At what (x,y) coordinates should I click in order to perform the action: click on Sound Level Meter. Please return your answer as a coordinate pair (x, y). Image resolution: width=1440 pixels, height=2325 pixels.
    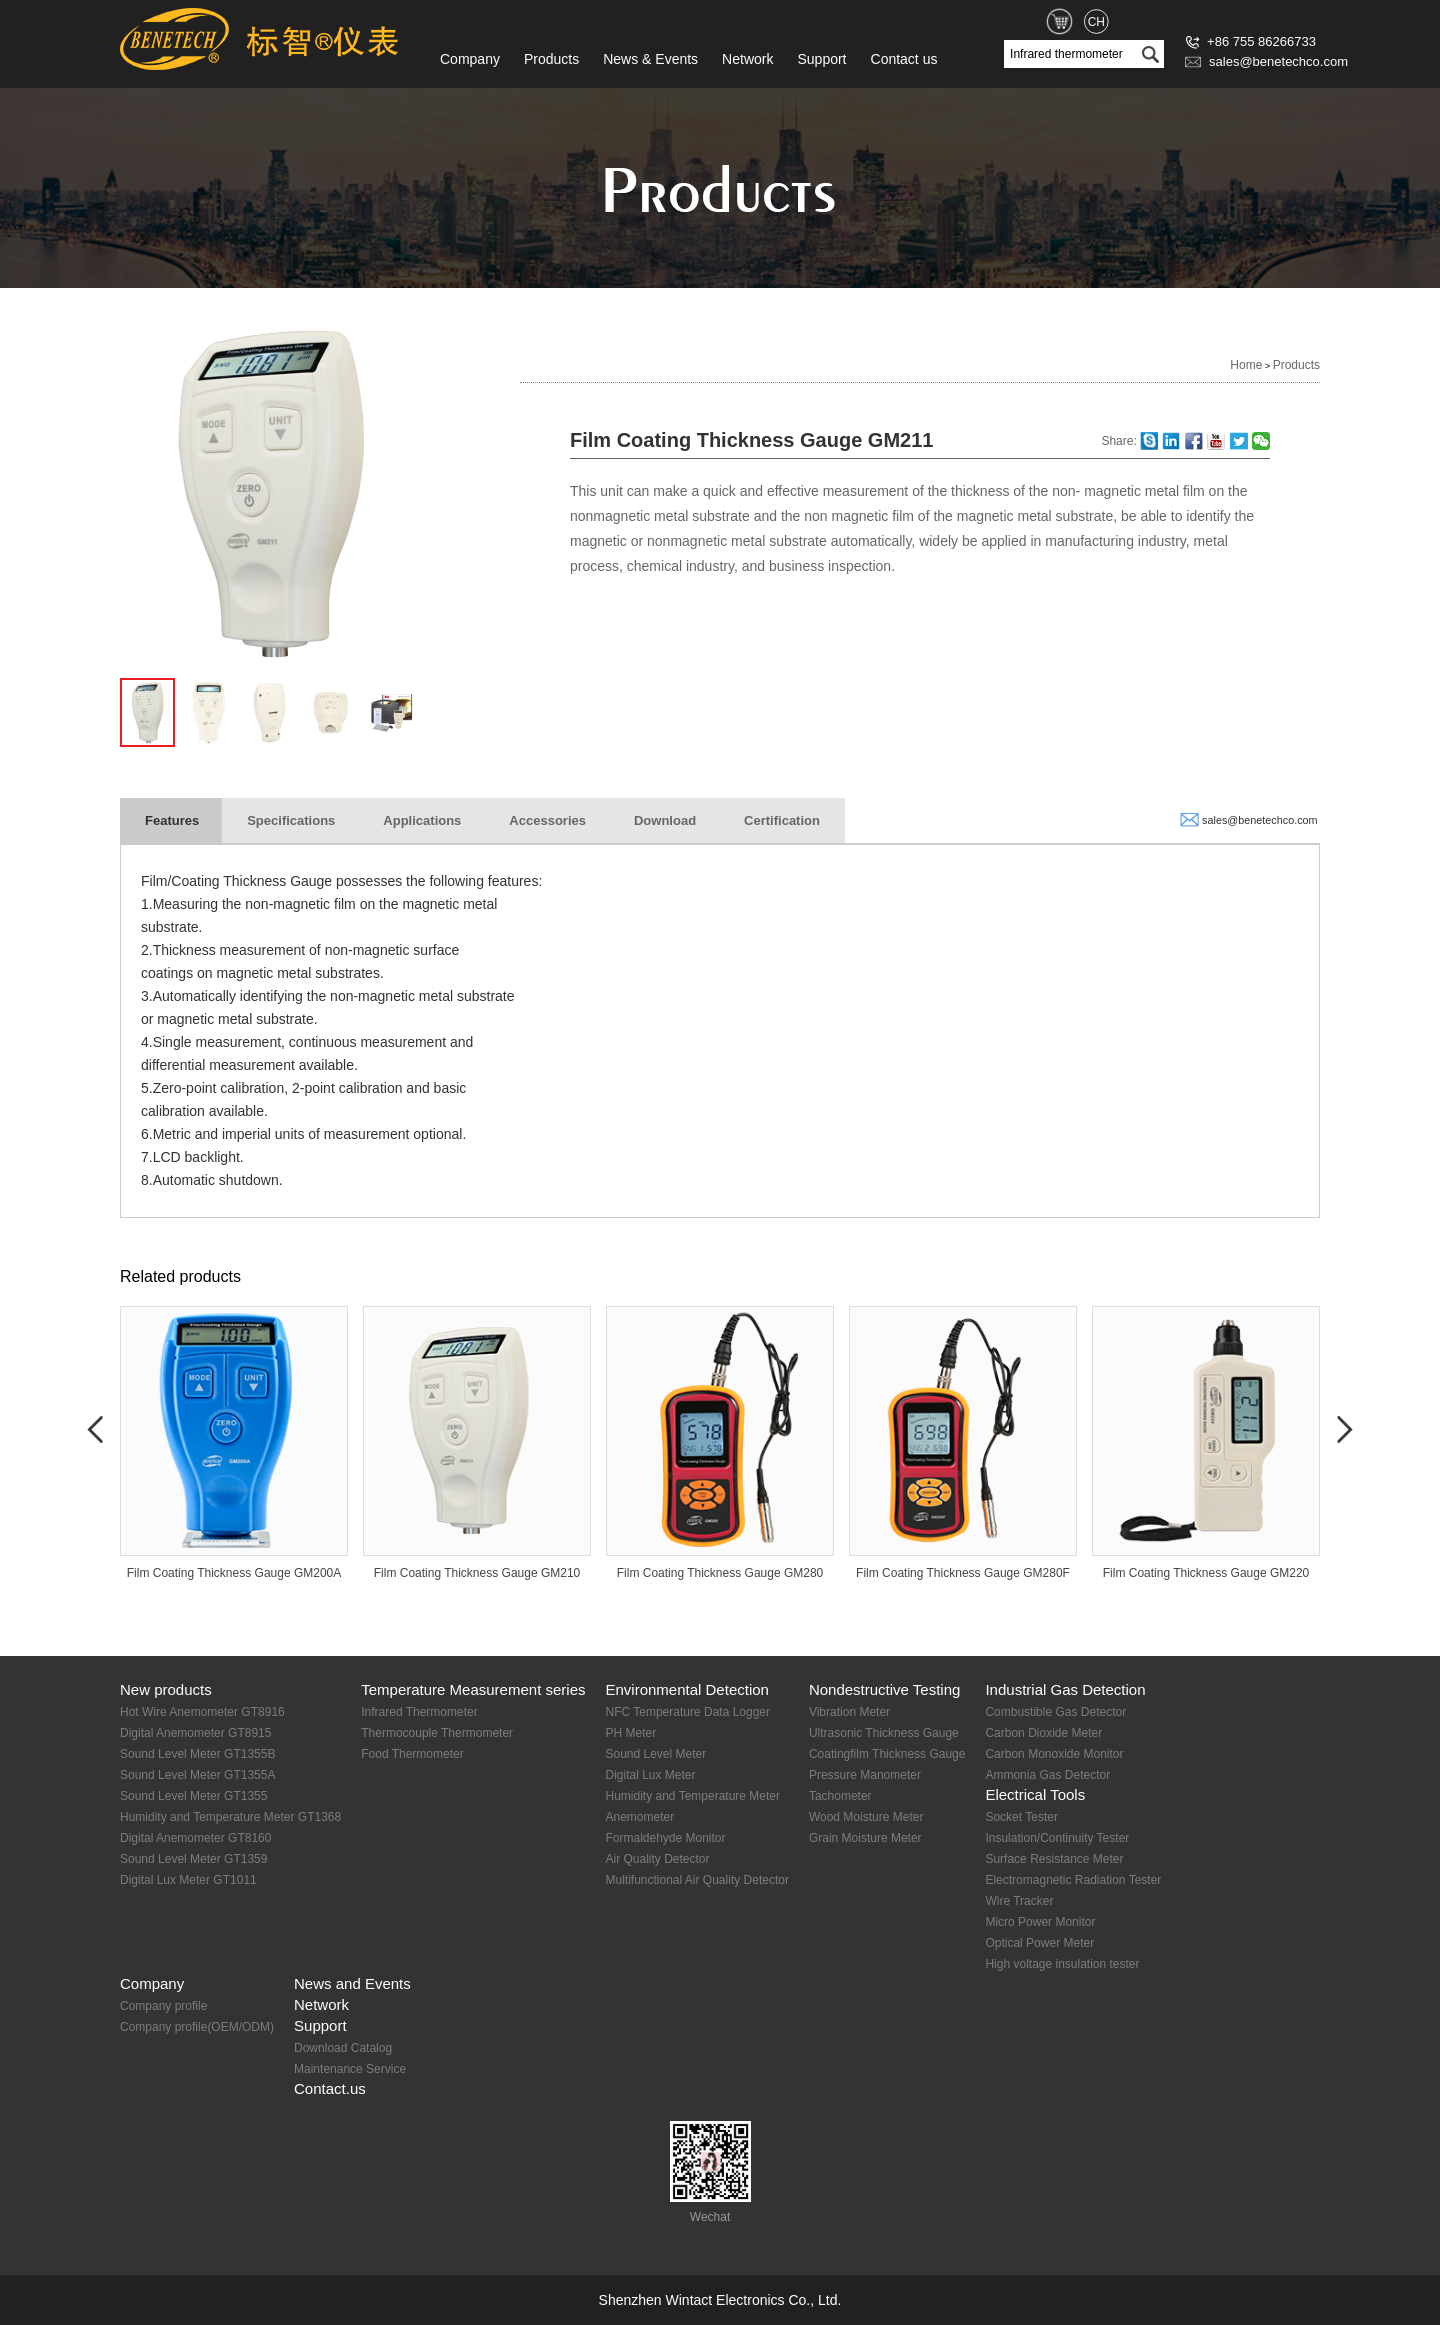
    Looking at the image, I should click on (655, 1754).